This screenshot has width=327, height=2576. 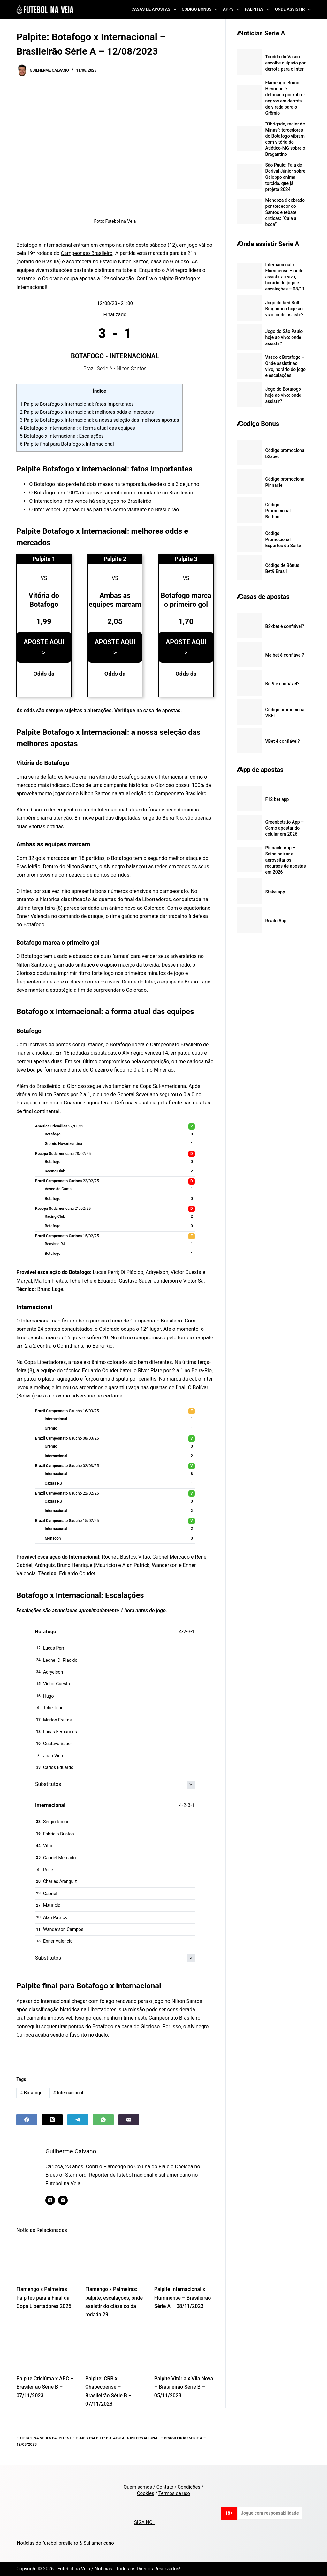 I want to click on Stake app, so click(x=275, y=891).